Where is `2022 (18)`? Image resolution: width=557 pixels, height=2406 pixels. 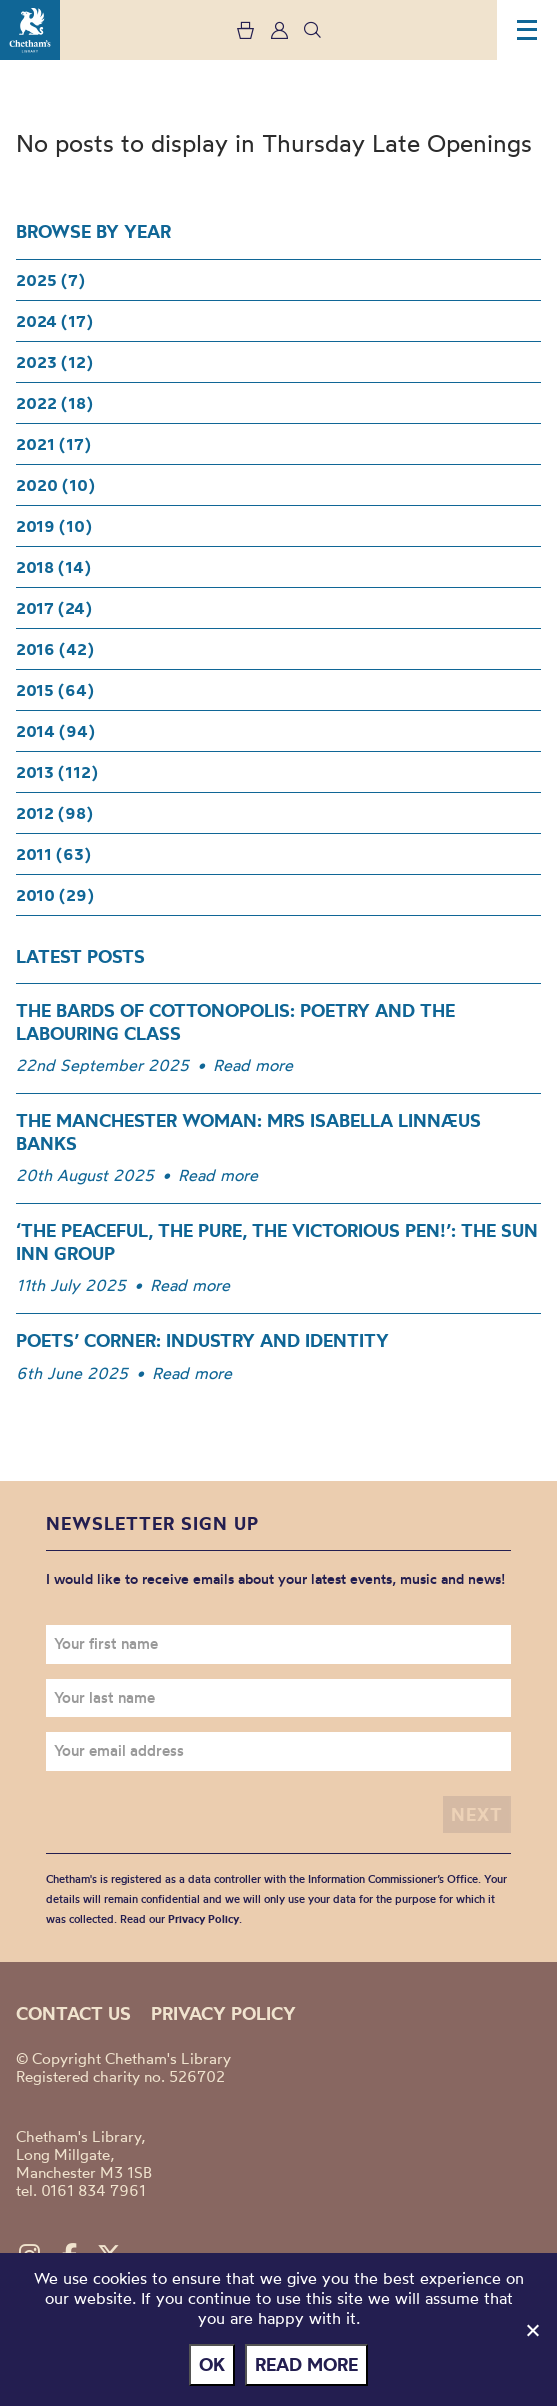 2022 (18) is located at coordinates (54, 403).